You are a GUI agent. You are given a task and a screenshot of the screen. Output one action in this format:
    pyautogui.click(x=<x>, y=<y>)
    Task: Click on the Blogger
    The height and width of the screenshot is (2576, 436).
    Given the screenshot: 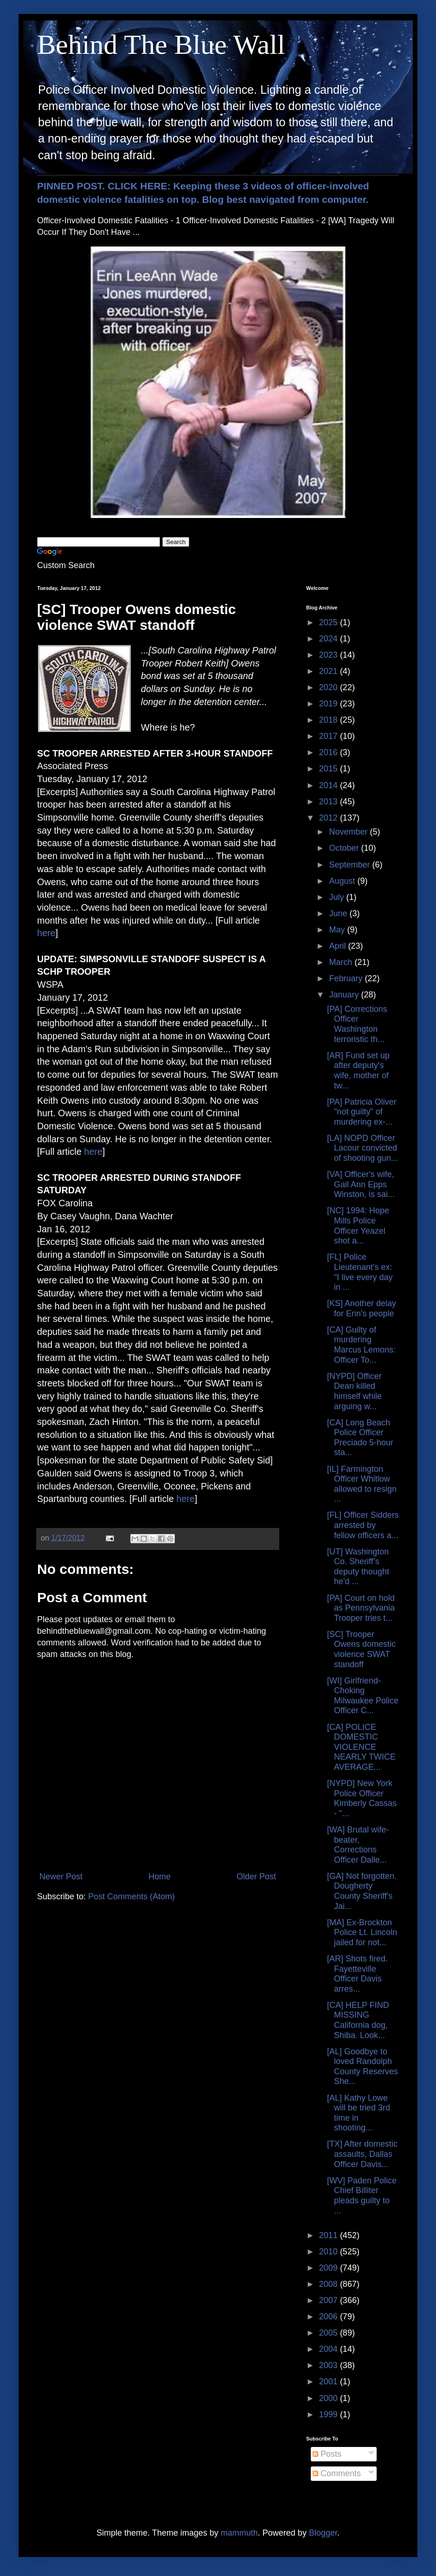 What is the action you would take?
    pyautogui.click(x=323, y=2532)
    